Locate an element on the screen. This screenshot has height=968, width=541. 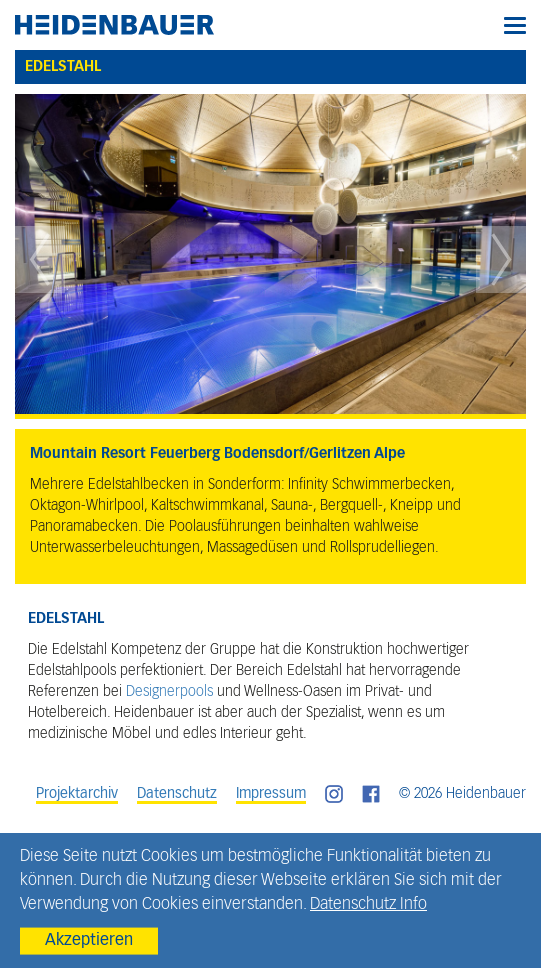
Datenschutz Info is located at coordinates (368, 905).